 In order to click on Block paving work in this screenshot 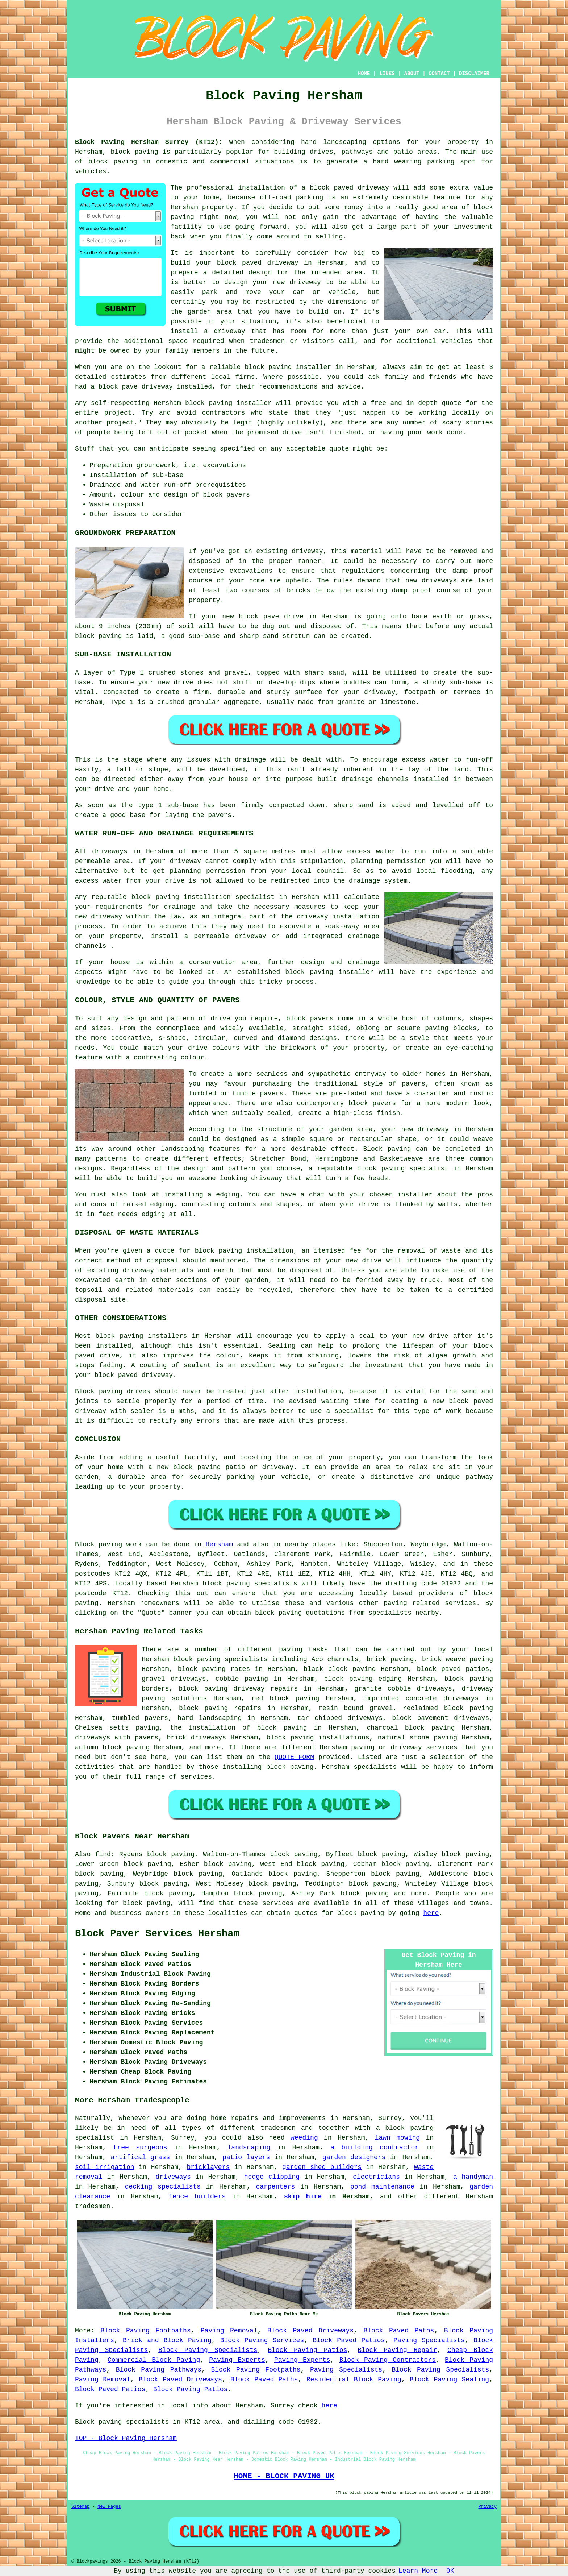, I will do `click(108, 1544)`.